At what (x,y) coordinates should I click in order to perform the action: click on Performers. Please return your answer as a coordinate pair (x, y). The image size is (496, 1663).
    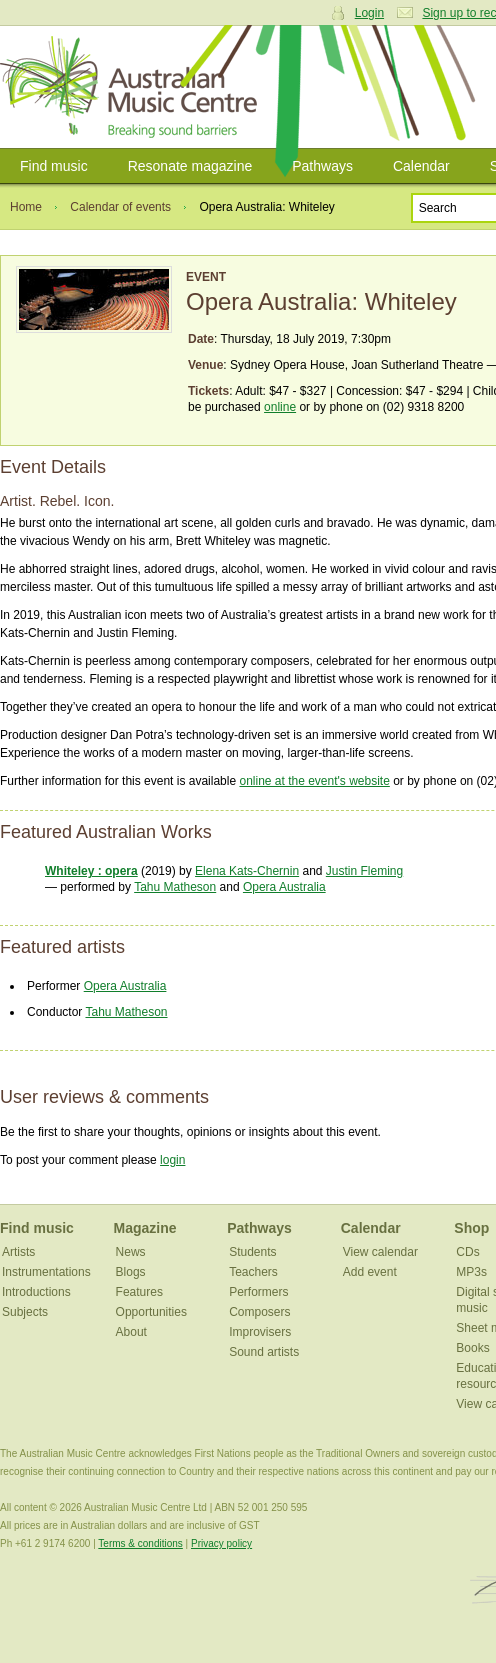
    Looking at the image, I should click on (258, 1292).